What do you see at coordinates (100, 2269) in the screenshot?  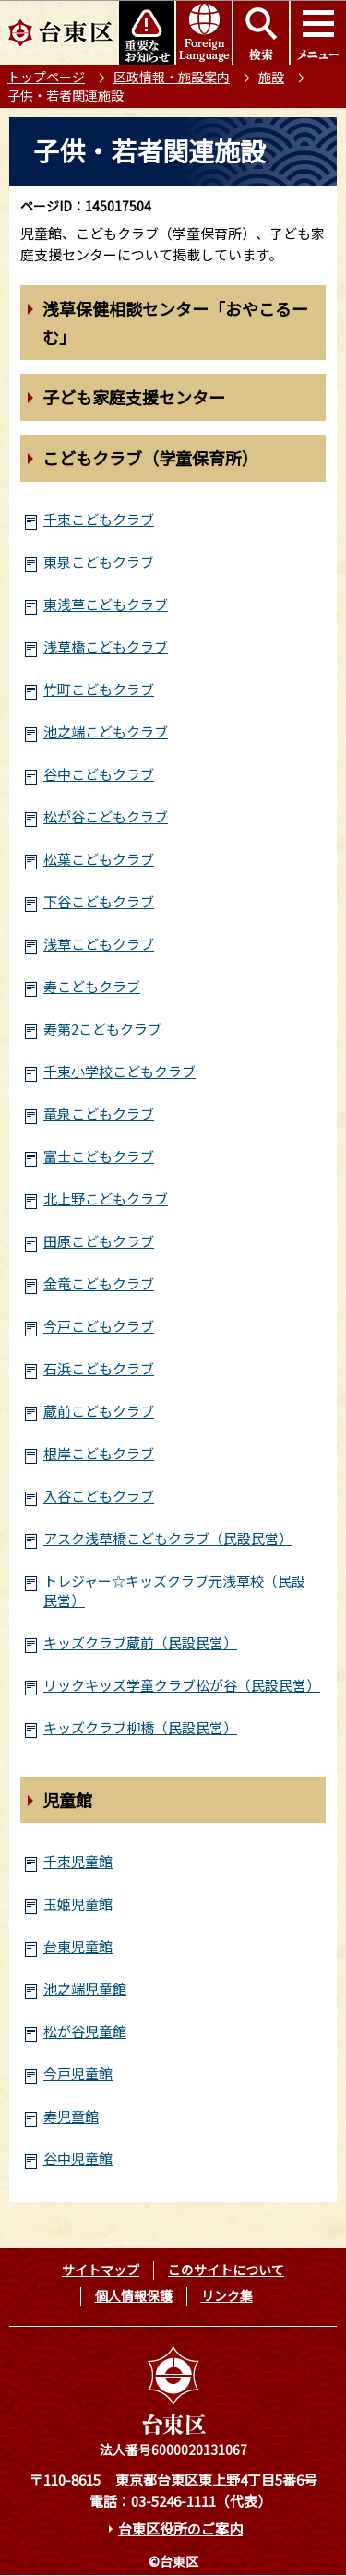 I see `サイトマップ` at bounding box center [100, 2269].